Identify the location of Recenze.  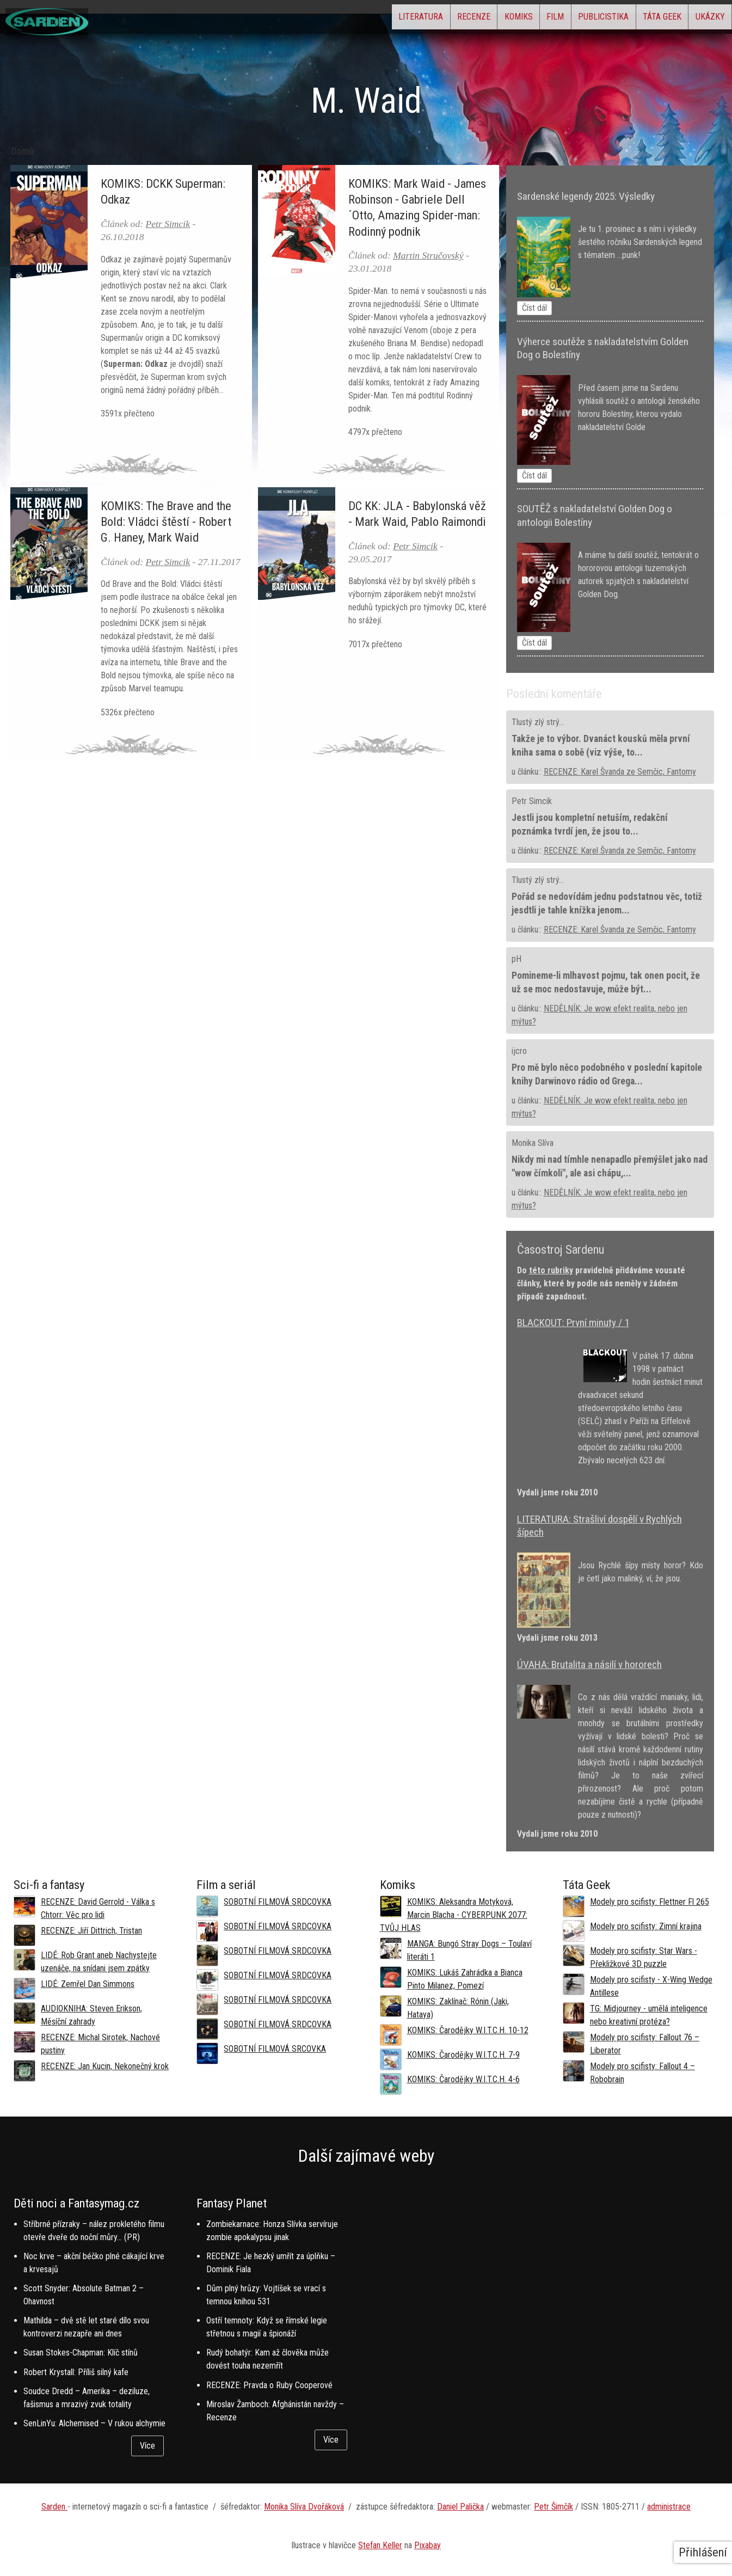
(394, 19).